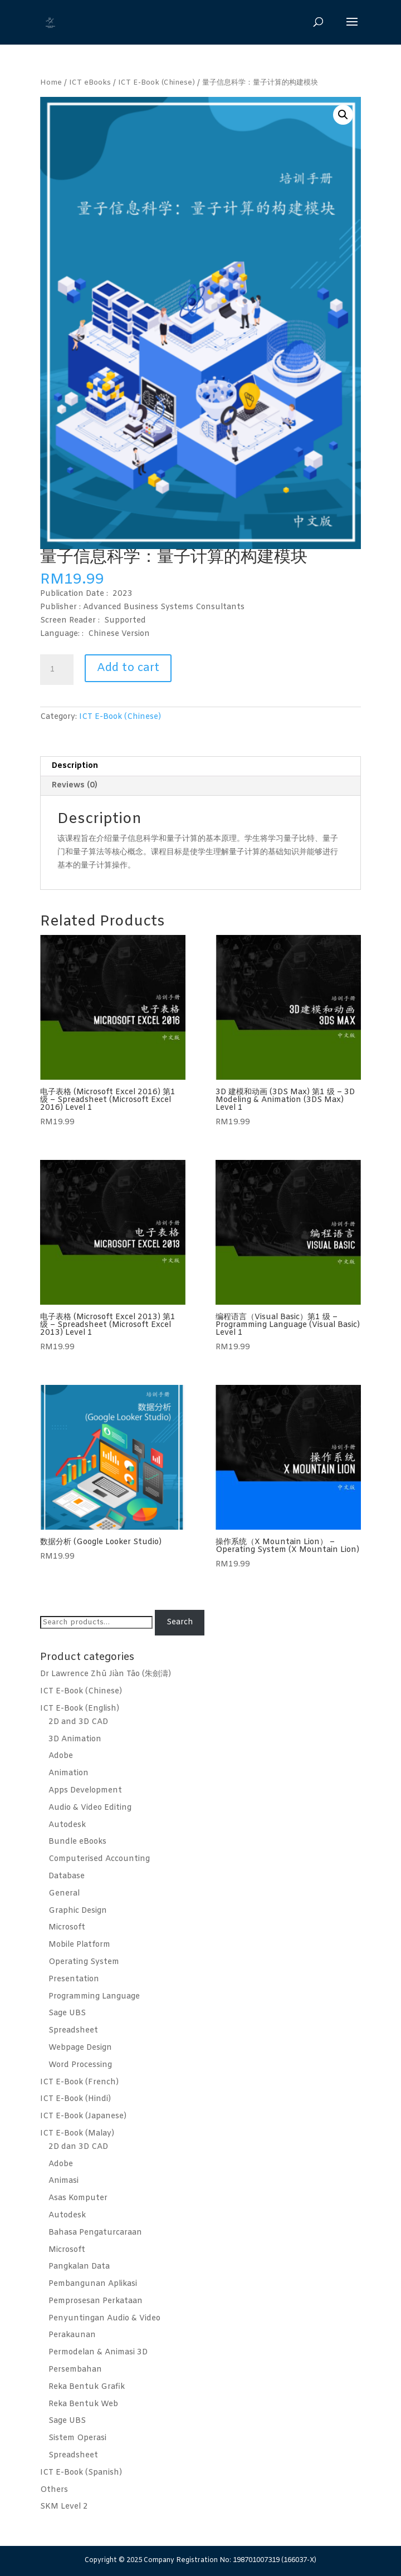  Describe the element at coordinates (72, 2335) in the screenshot. I see `Perakaunan` at that location.